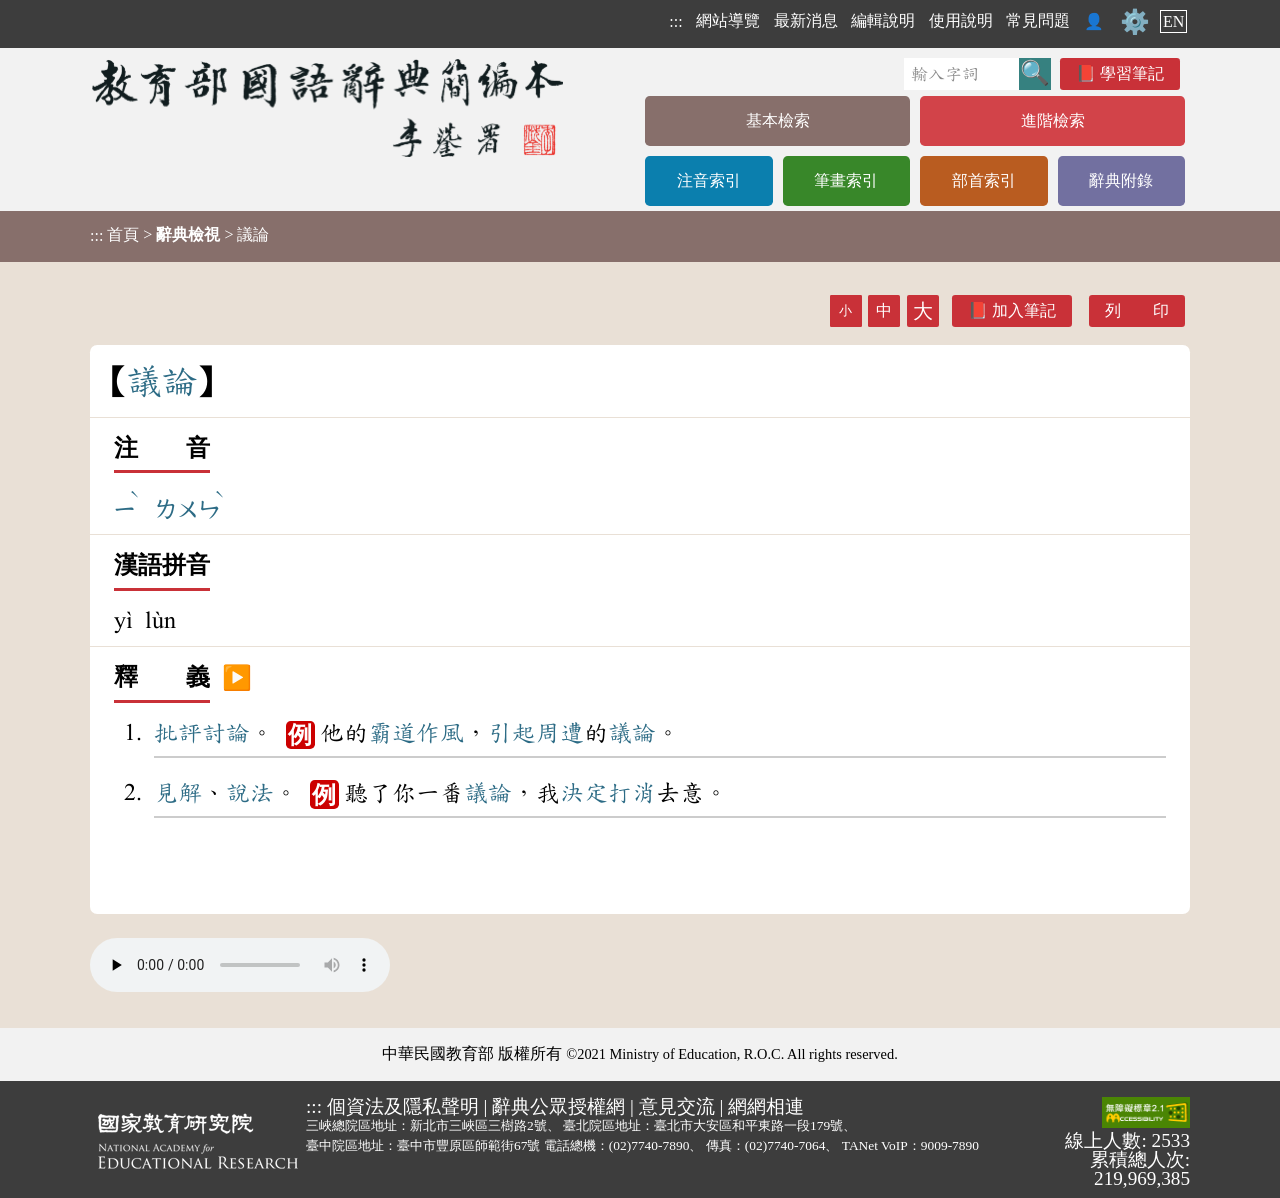 Image resolution: width=1280 pixels, height=1198 pixels. Describe the element at coordinates (1135, 22) in the screenshot. I see `⚙️` at that location.